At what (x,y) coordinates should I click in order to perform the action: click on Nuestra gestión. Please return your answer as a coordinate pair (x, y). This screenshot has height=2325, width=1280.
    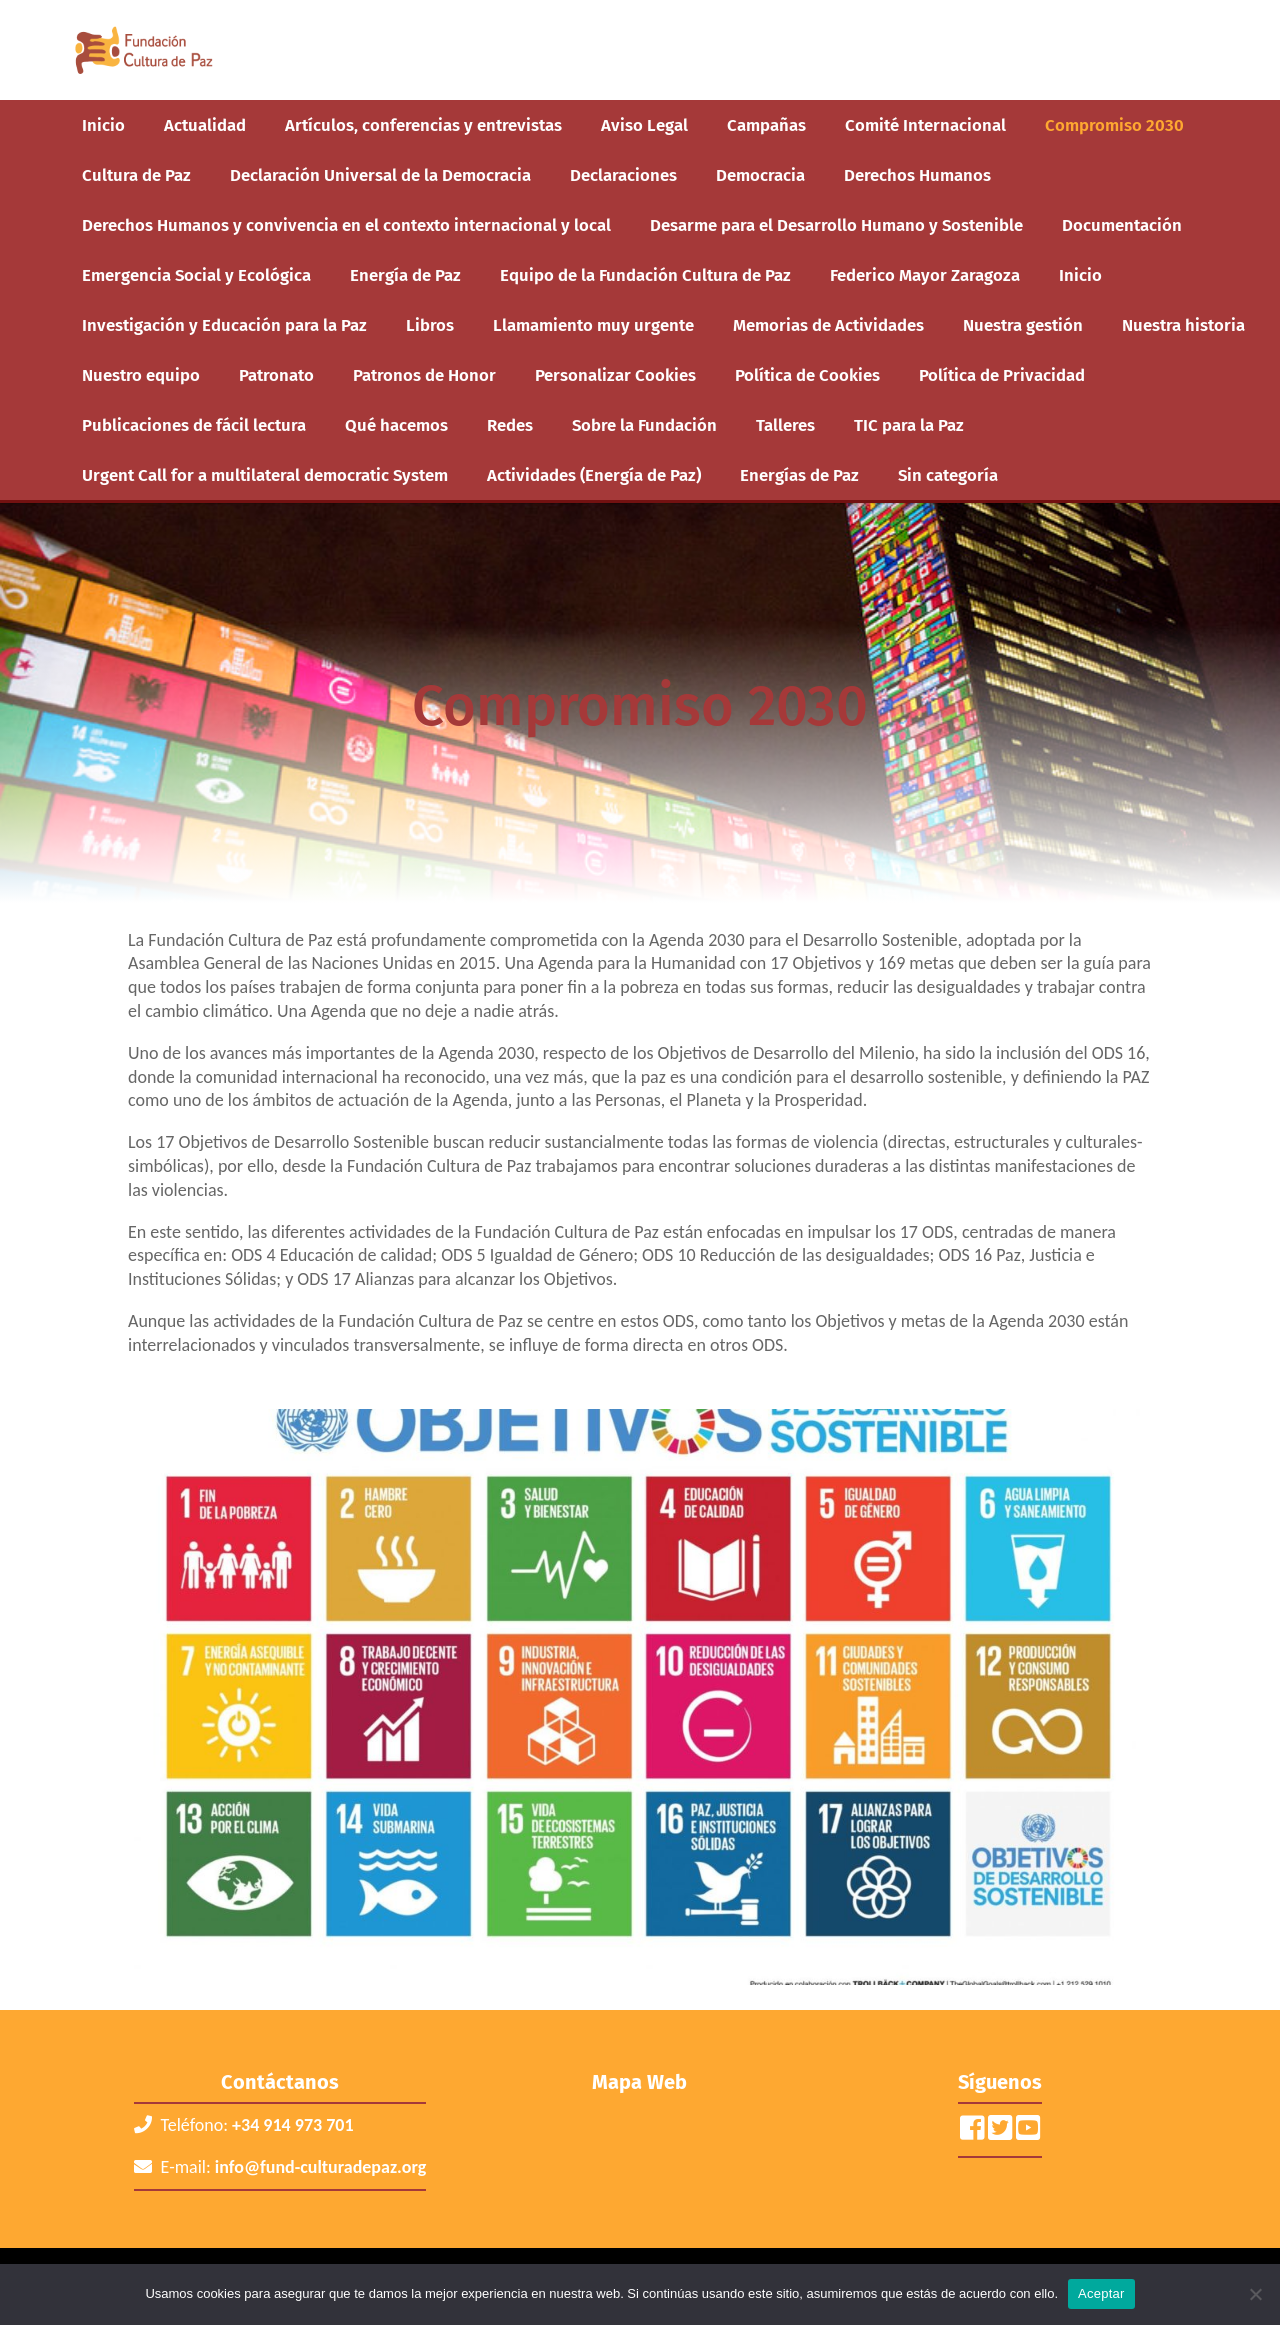
    Looking at the image, I should click on (1023, 325).